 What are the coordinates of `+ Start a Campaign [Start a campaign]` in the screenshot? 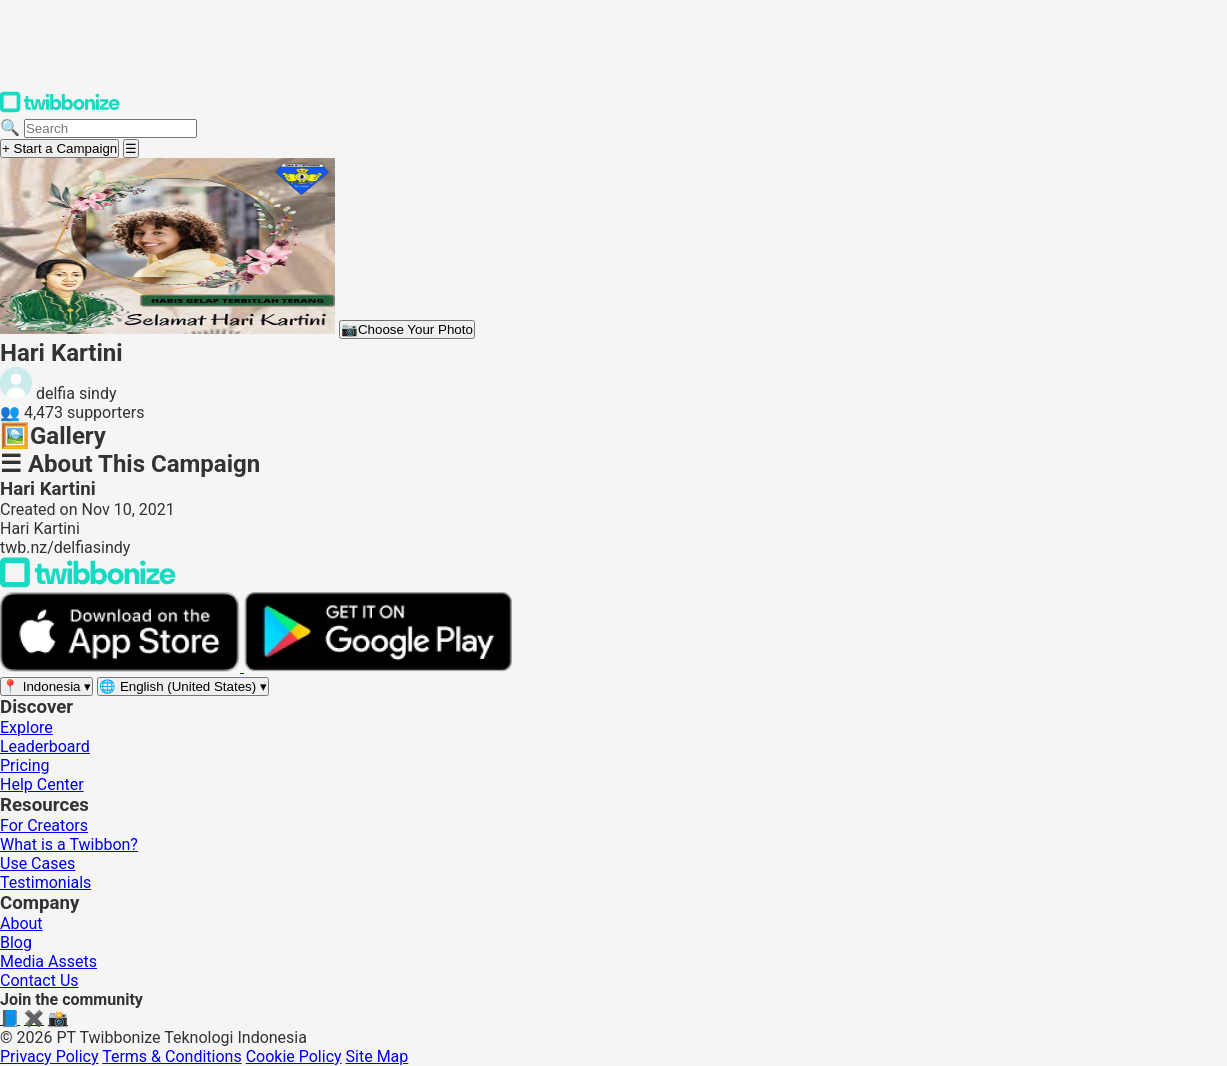 It's located at (59, 148).